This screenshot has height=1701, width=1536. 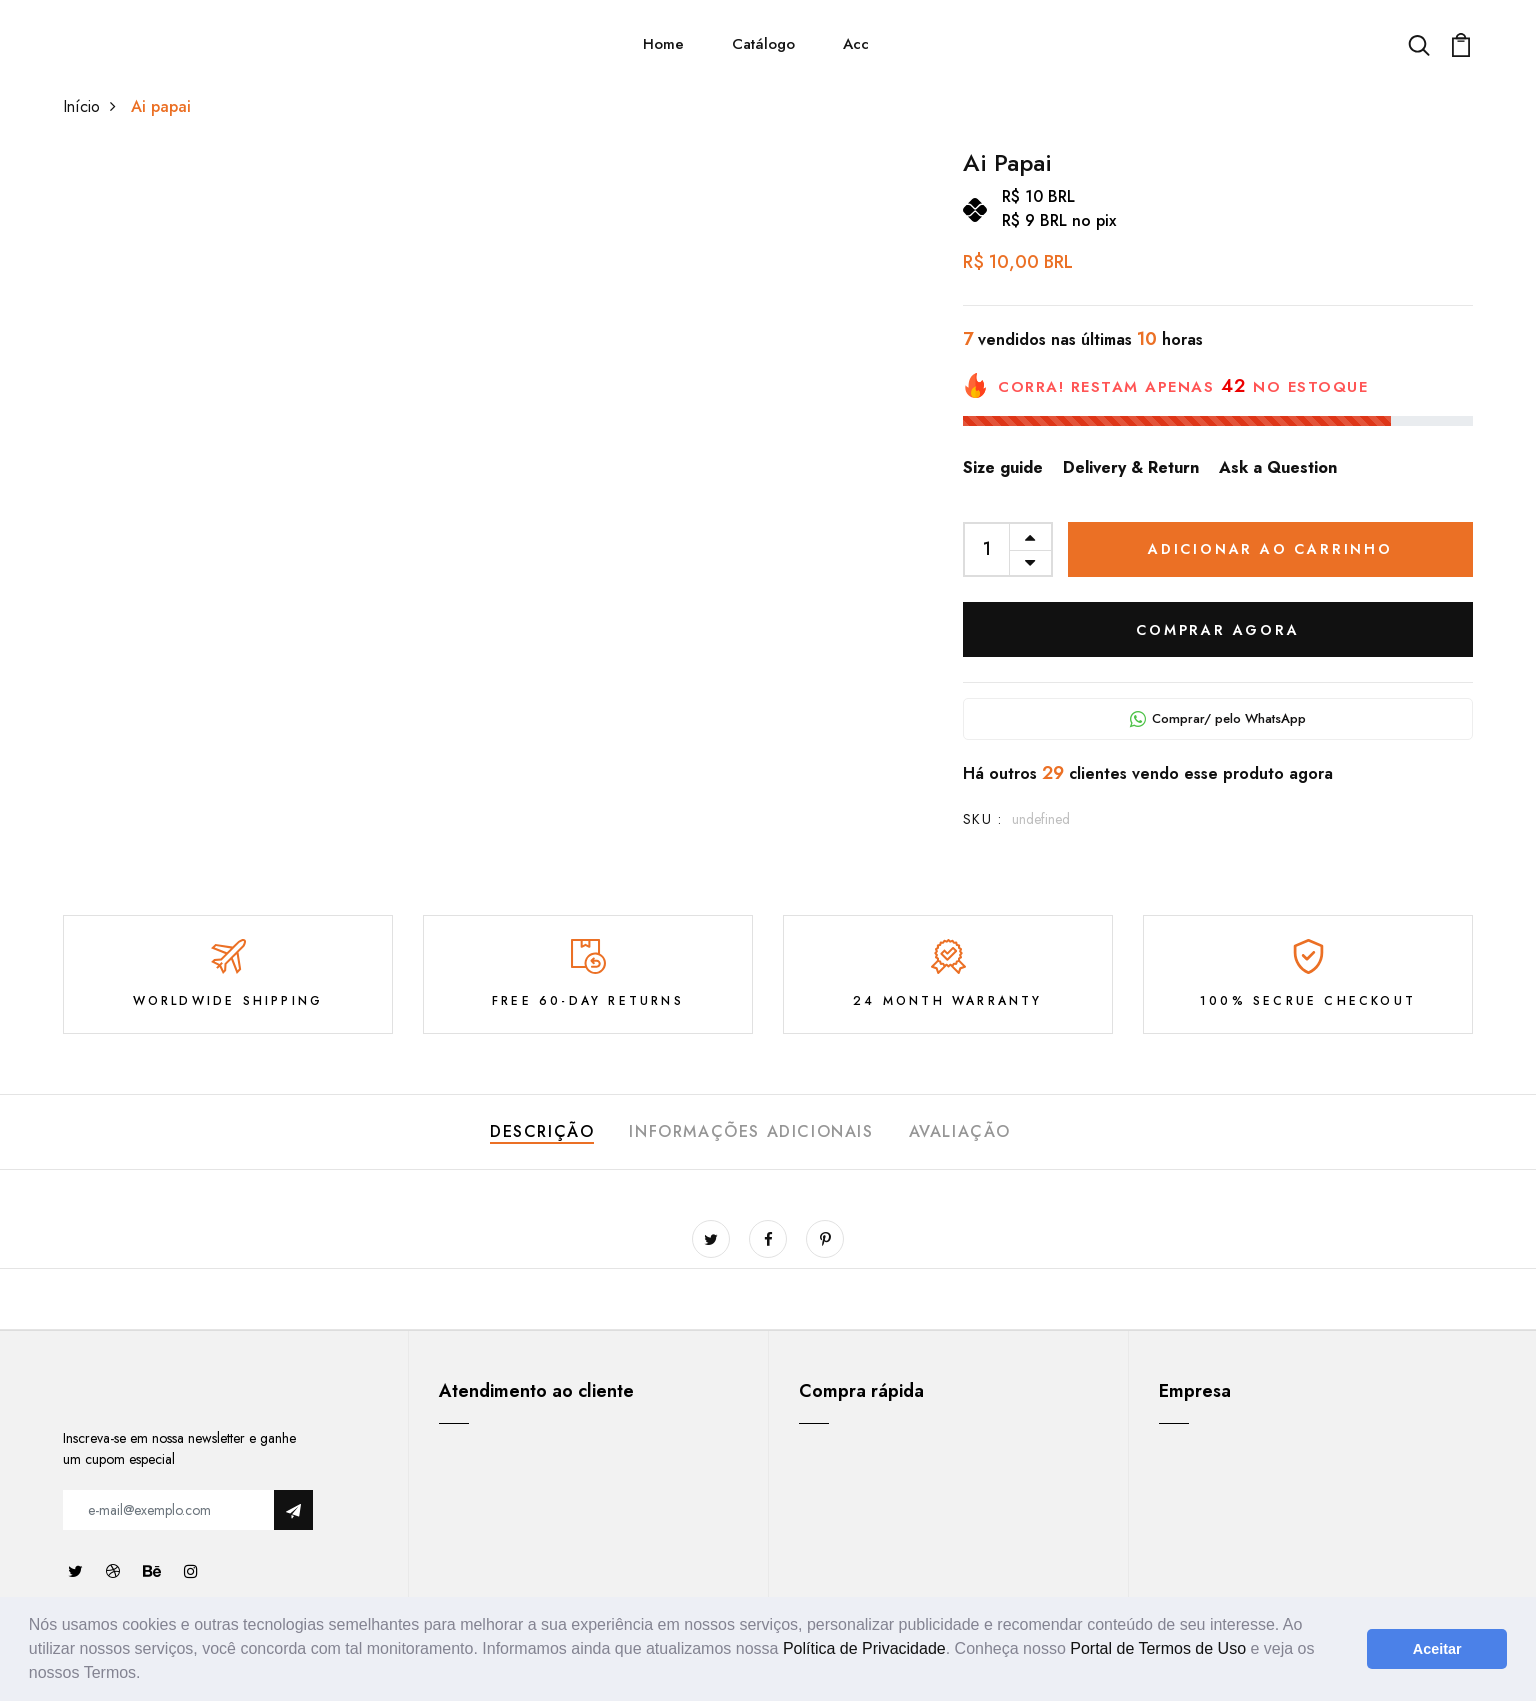 I want to click on Size guide, so click(x=1003, y=467).